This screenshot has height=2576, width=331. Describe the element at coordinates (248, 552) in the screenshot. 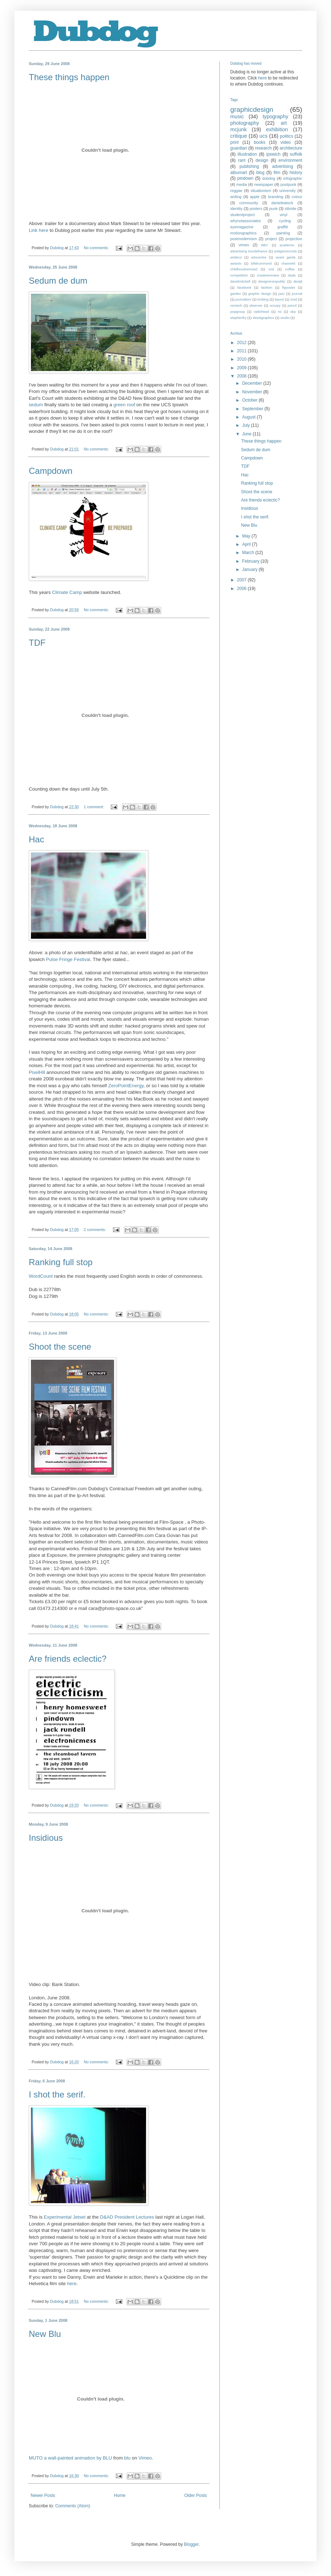

I see `March` at that location.